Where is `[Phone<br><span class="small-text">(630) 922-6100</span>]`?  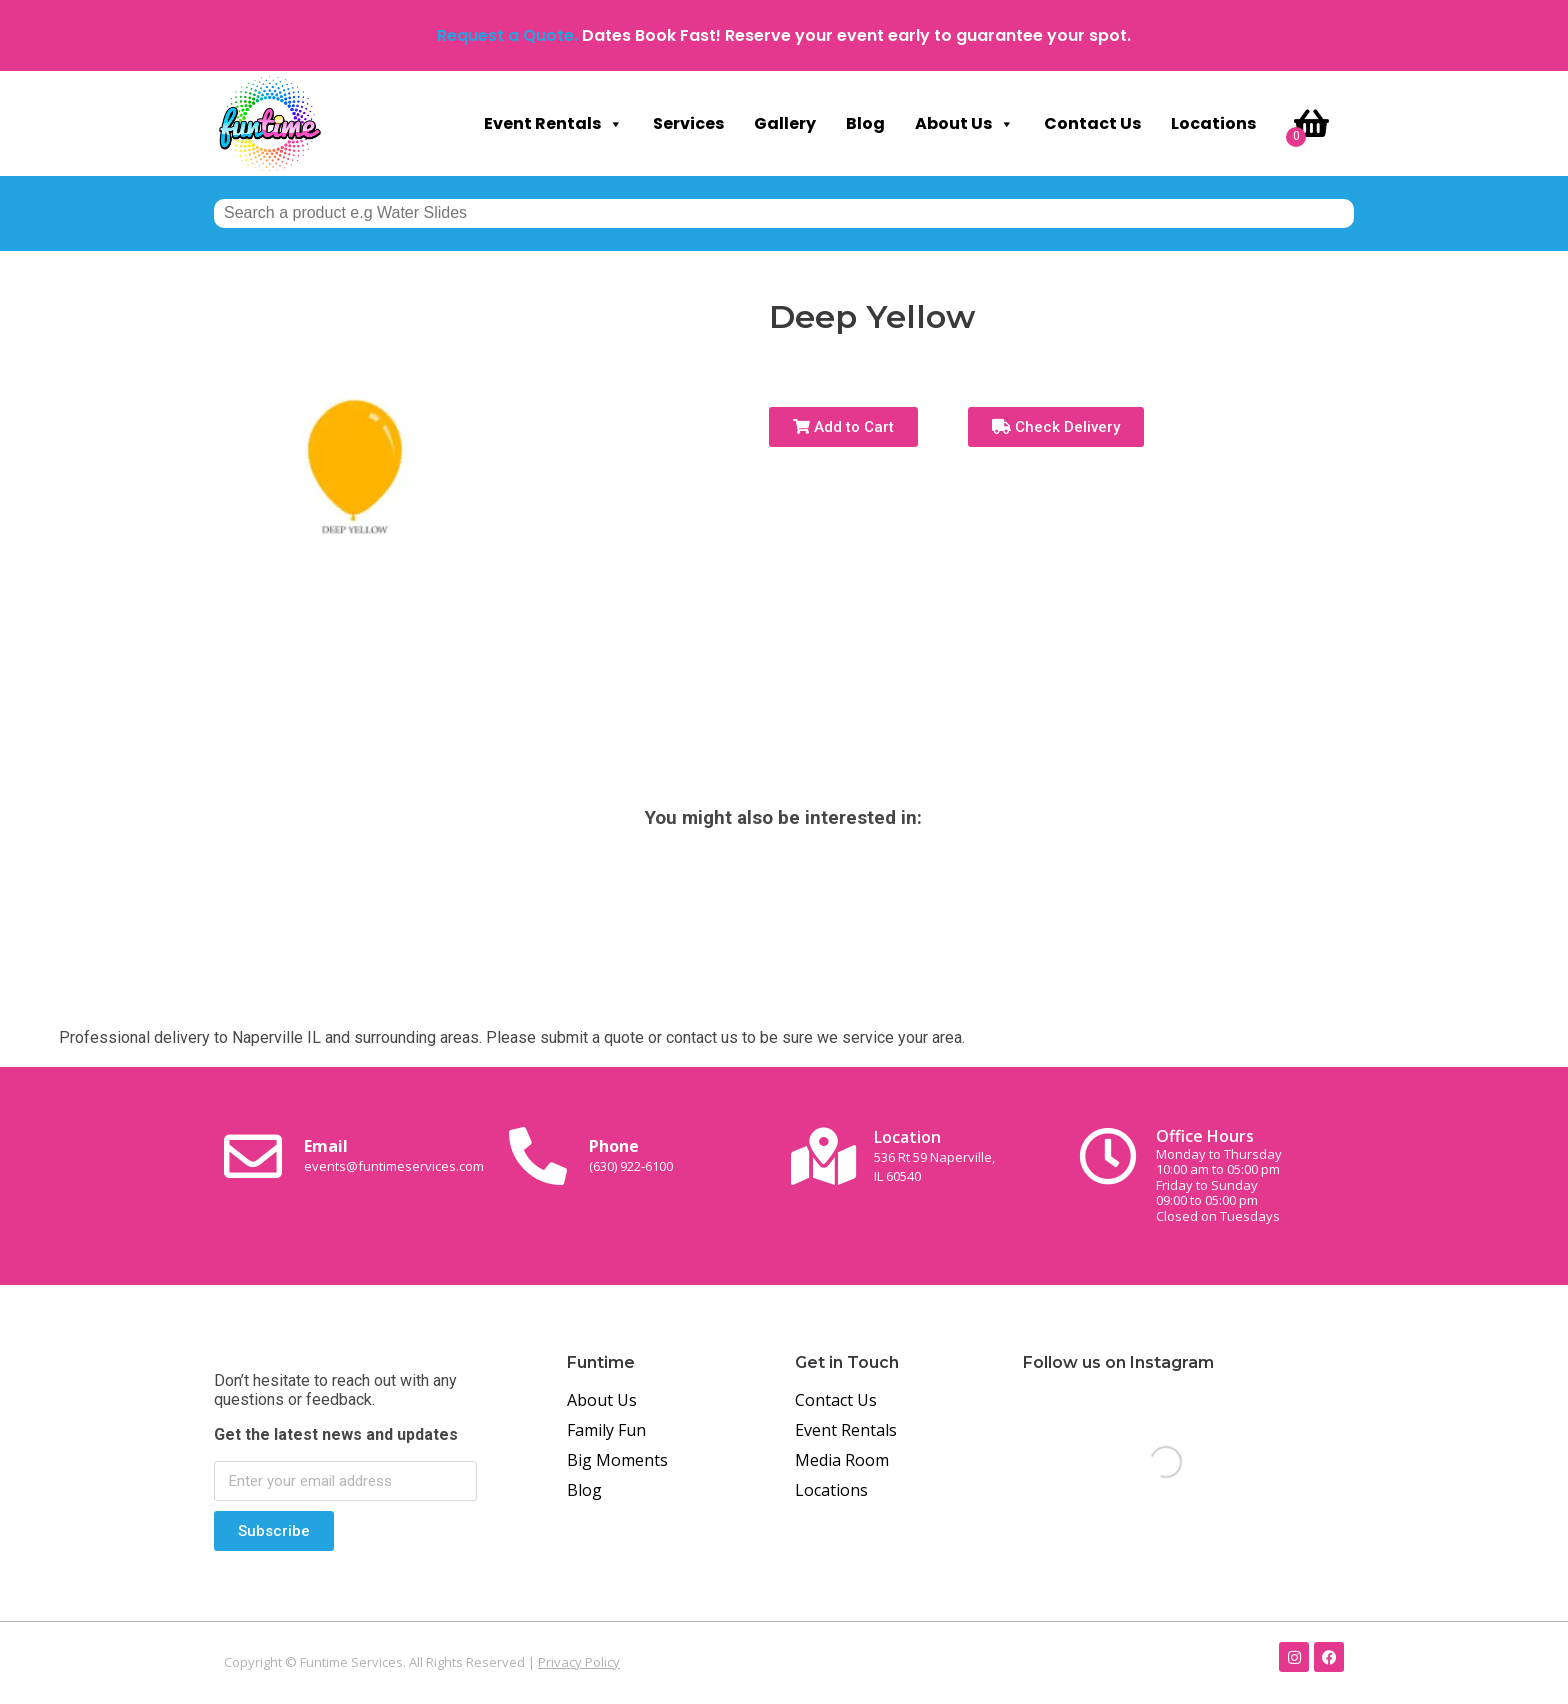
[Phone<br><span class="small-text">(630) 922-6100</span>] is located at coordinates (538, 1156).